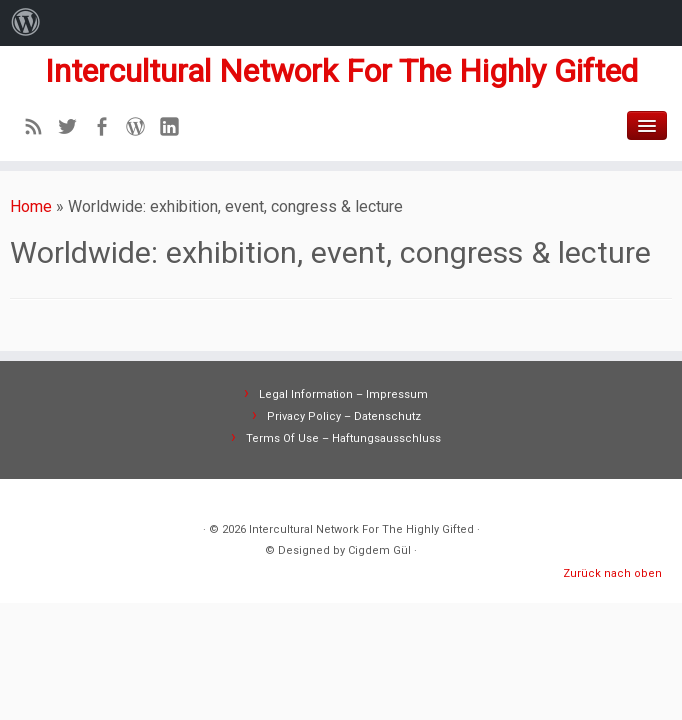 The width and height of the screenshot is (682, 720). Describe the element at coordinates (341, 71) in the screenshot. I see `Intercultural Network For The Highly Gifted` at that location.